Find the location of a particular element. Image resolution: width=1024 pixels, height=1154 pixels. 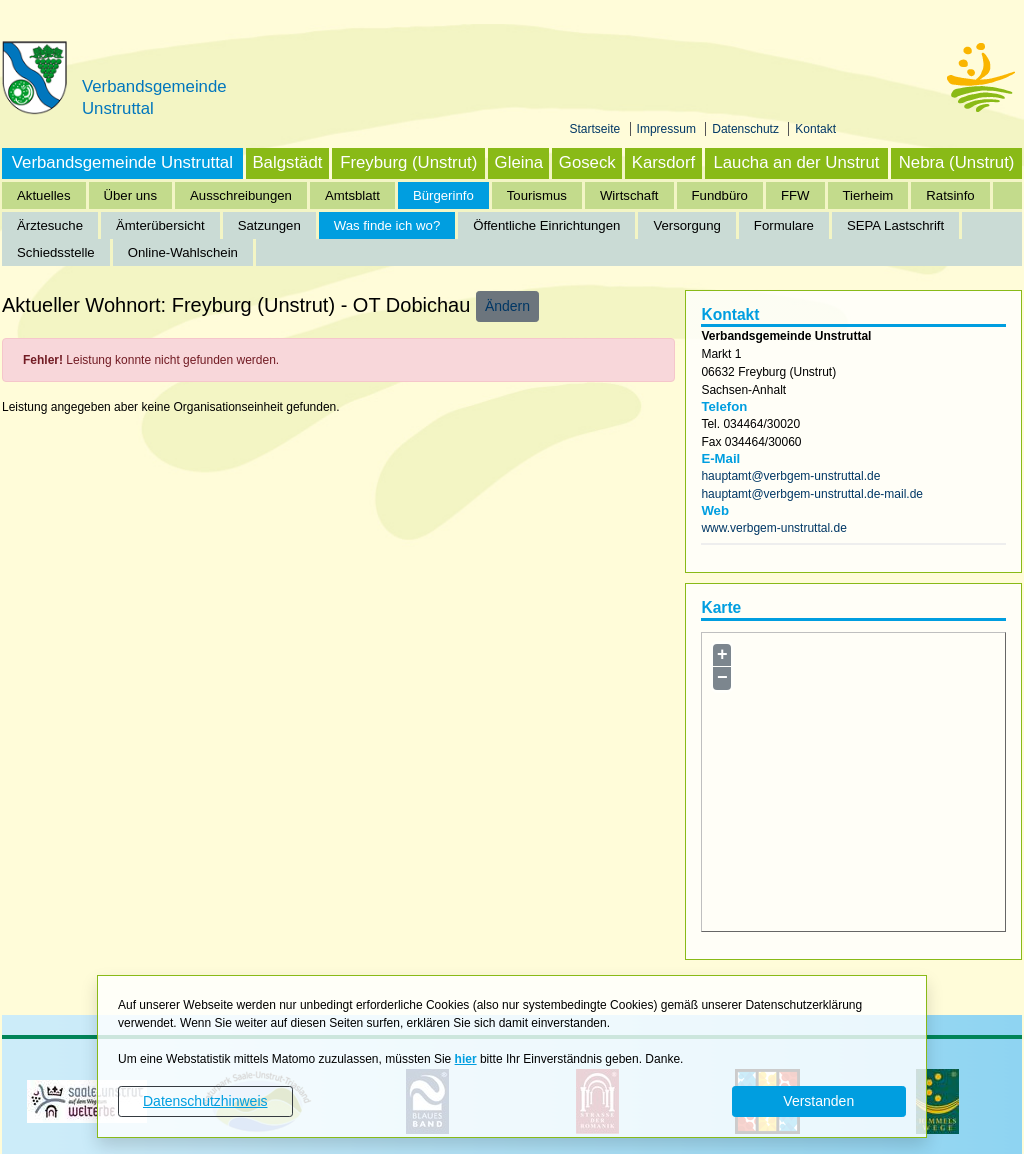

Ämterübersicht is located at coordinates (160, 225).